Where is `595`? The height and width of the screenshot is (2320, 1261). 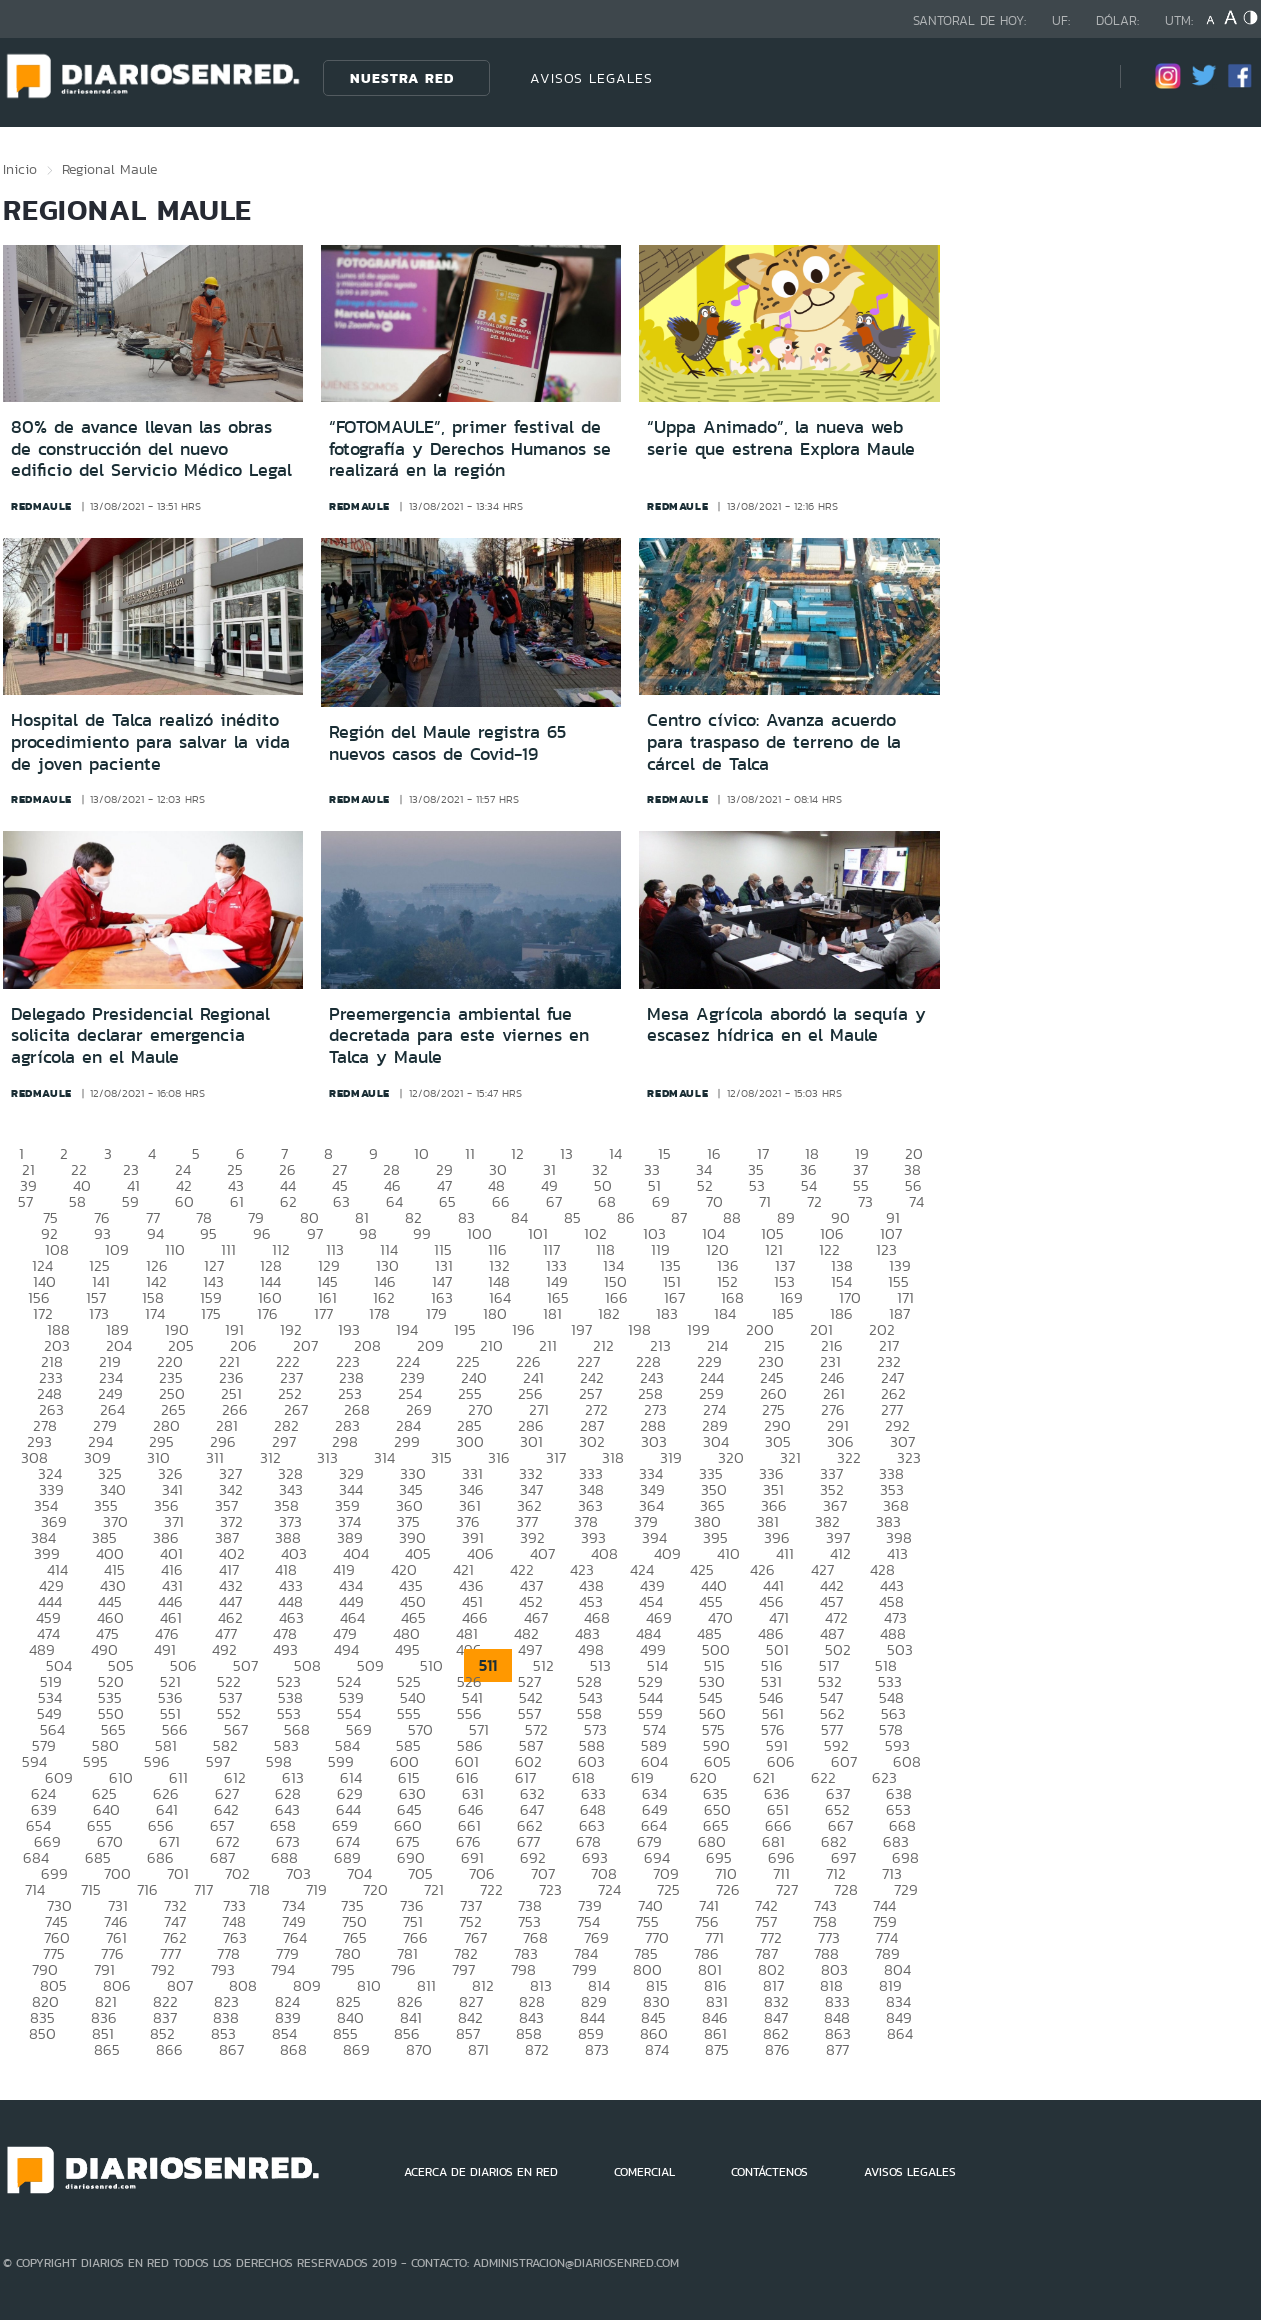
595 is located at coordinates (95, 1761).